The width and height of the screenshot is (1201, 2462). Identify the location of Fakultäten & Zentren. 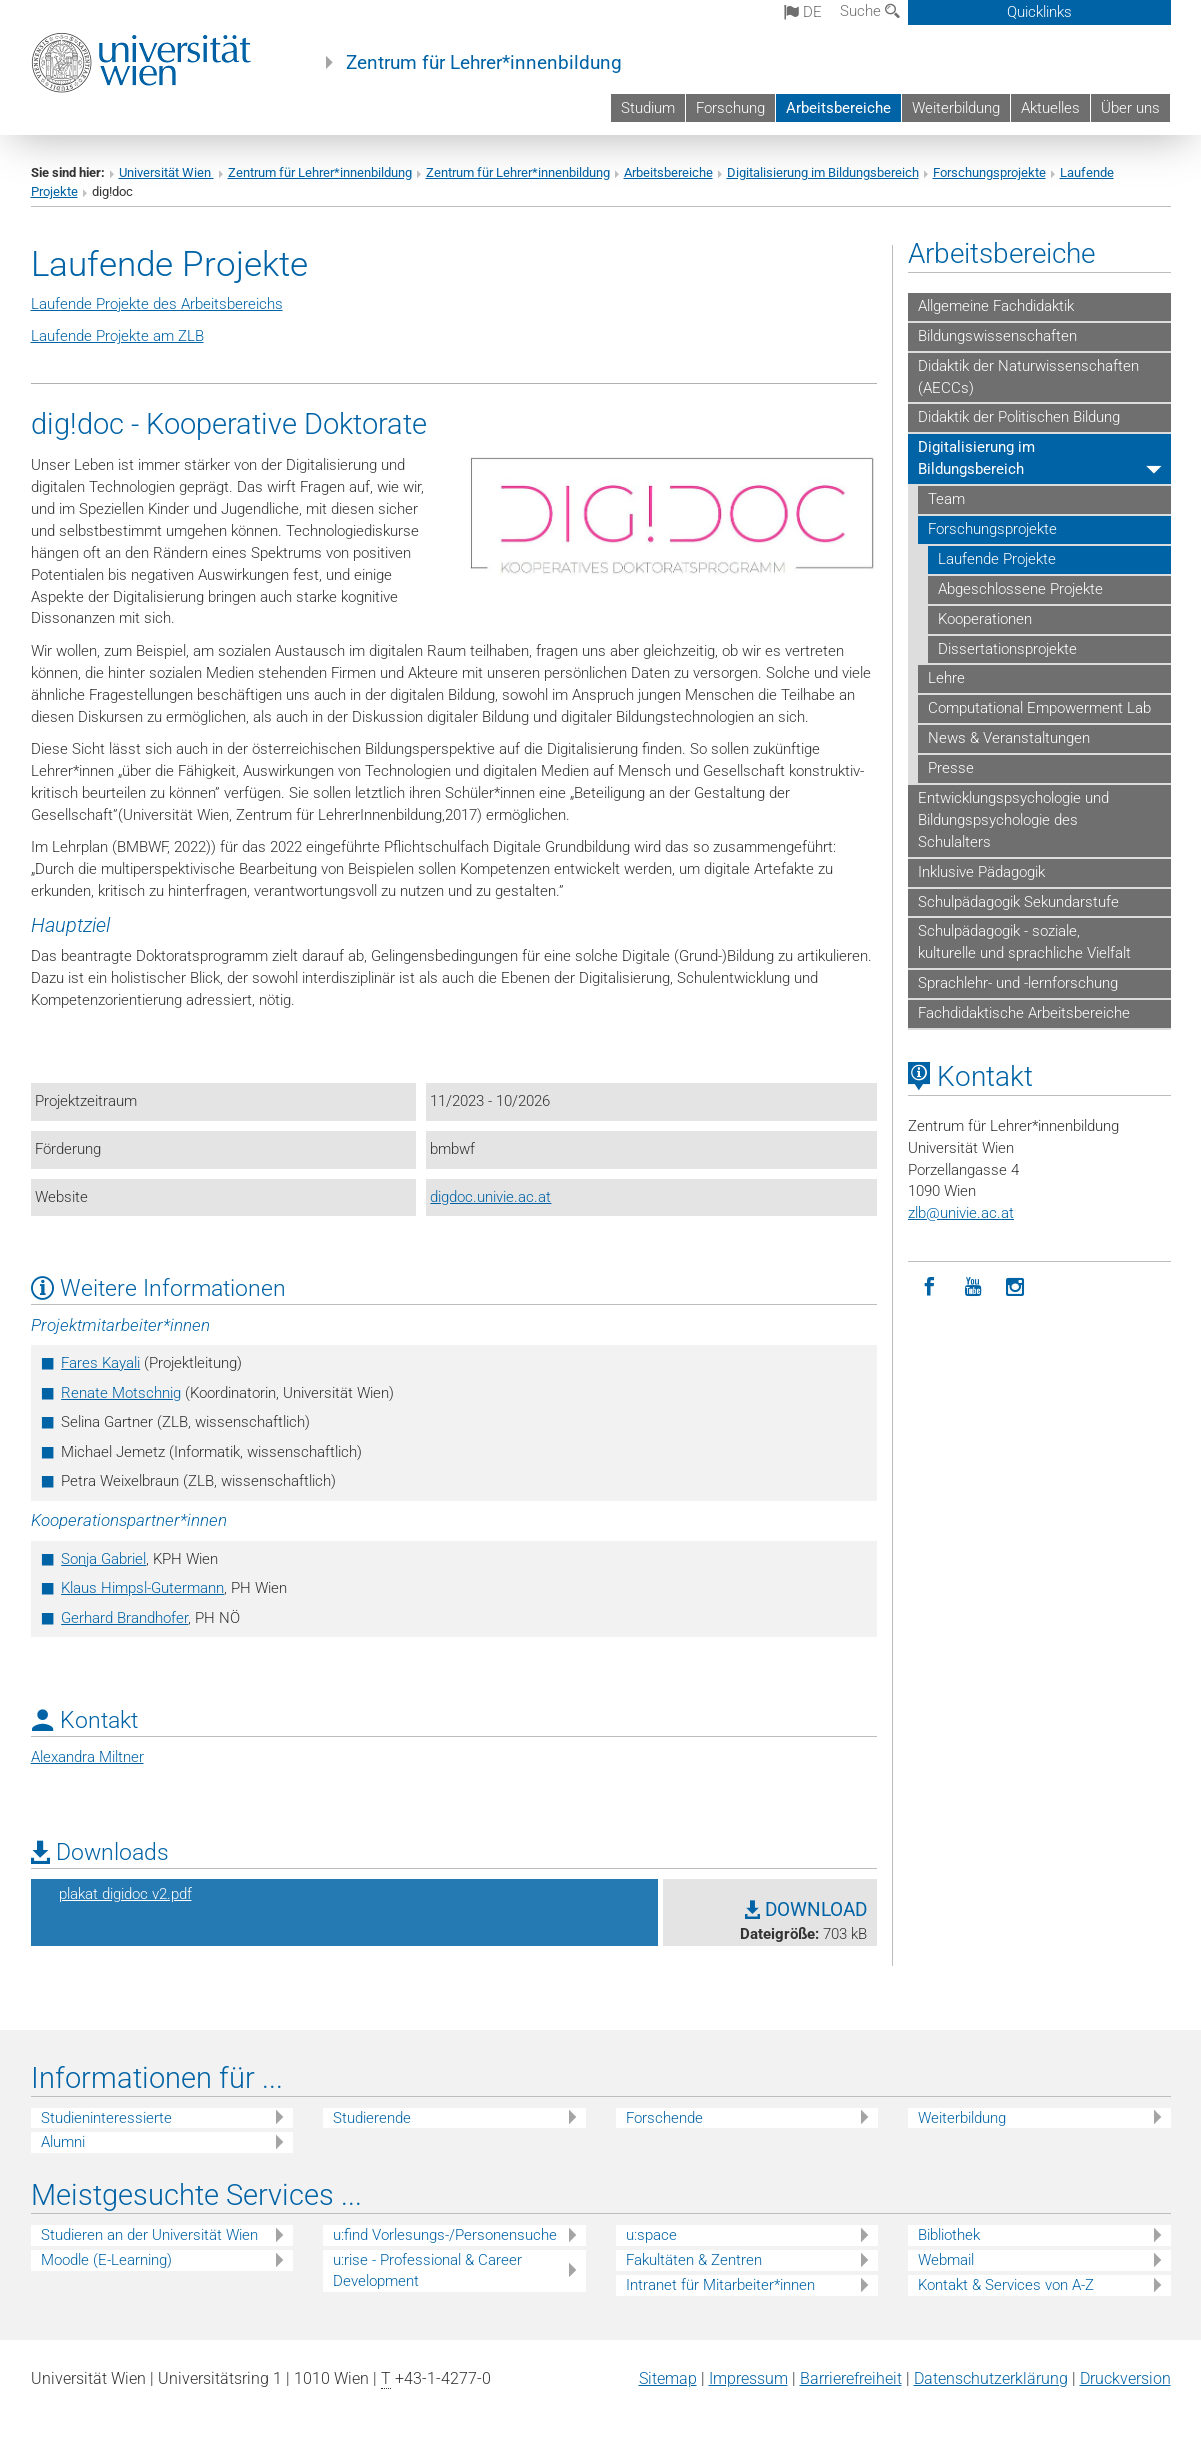
(694, 2260).